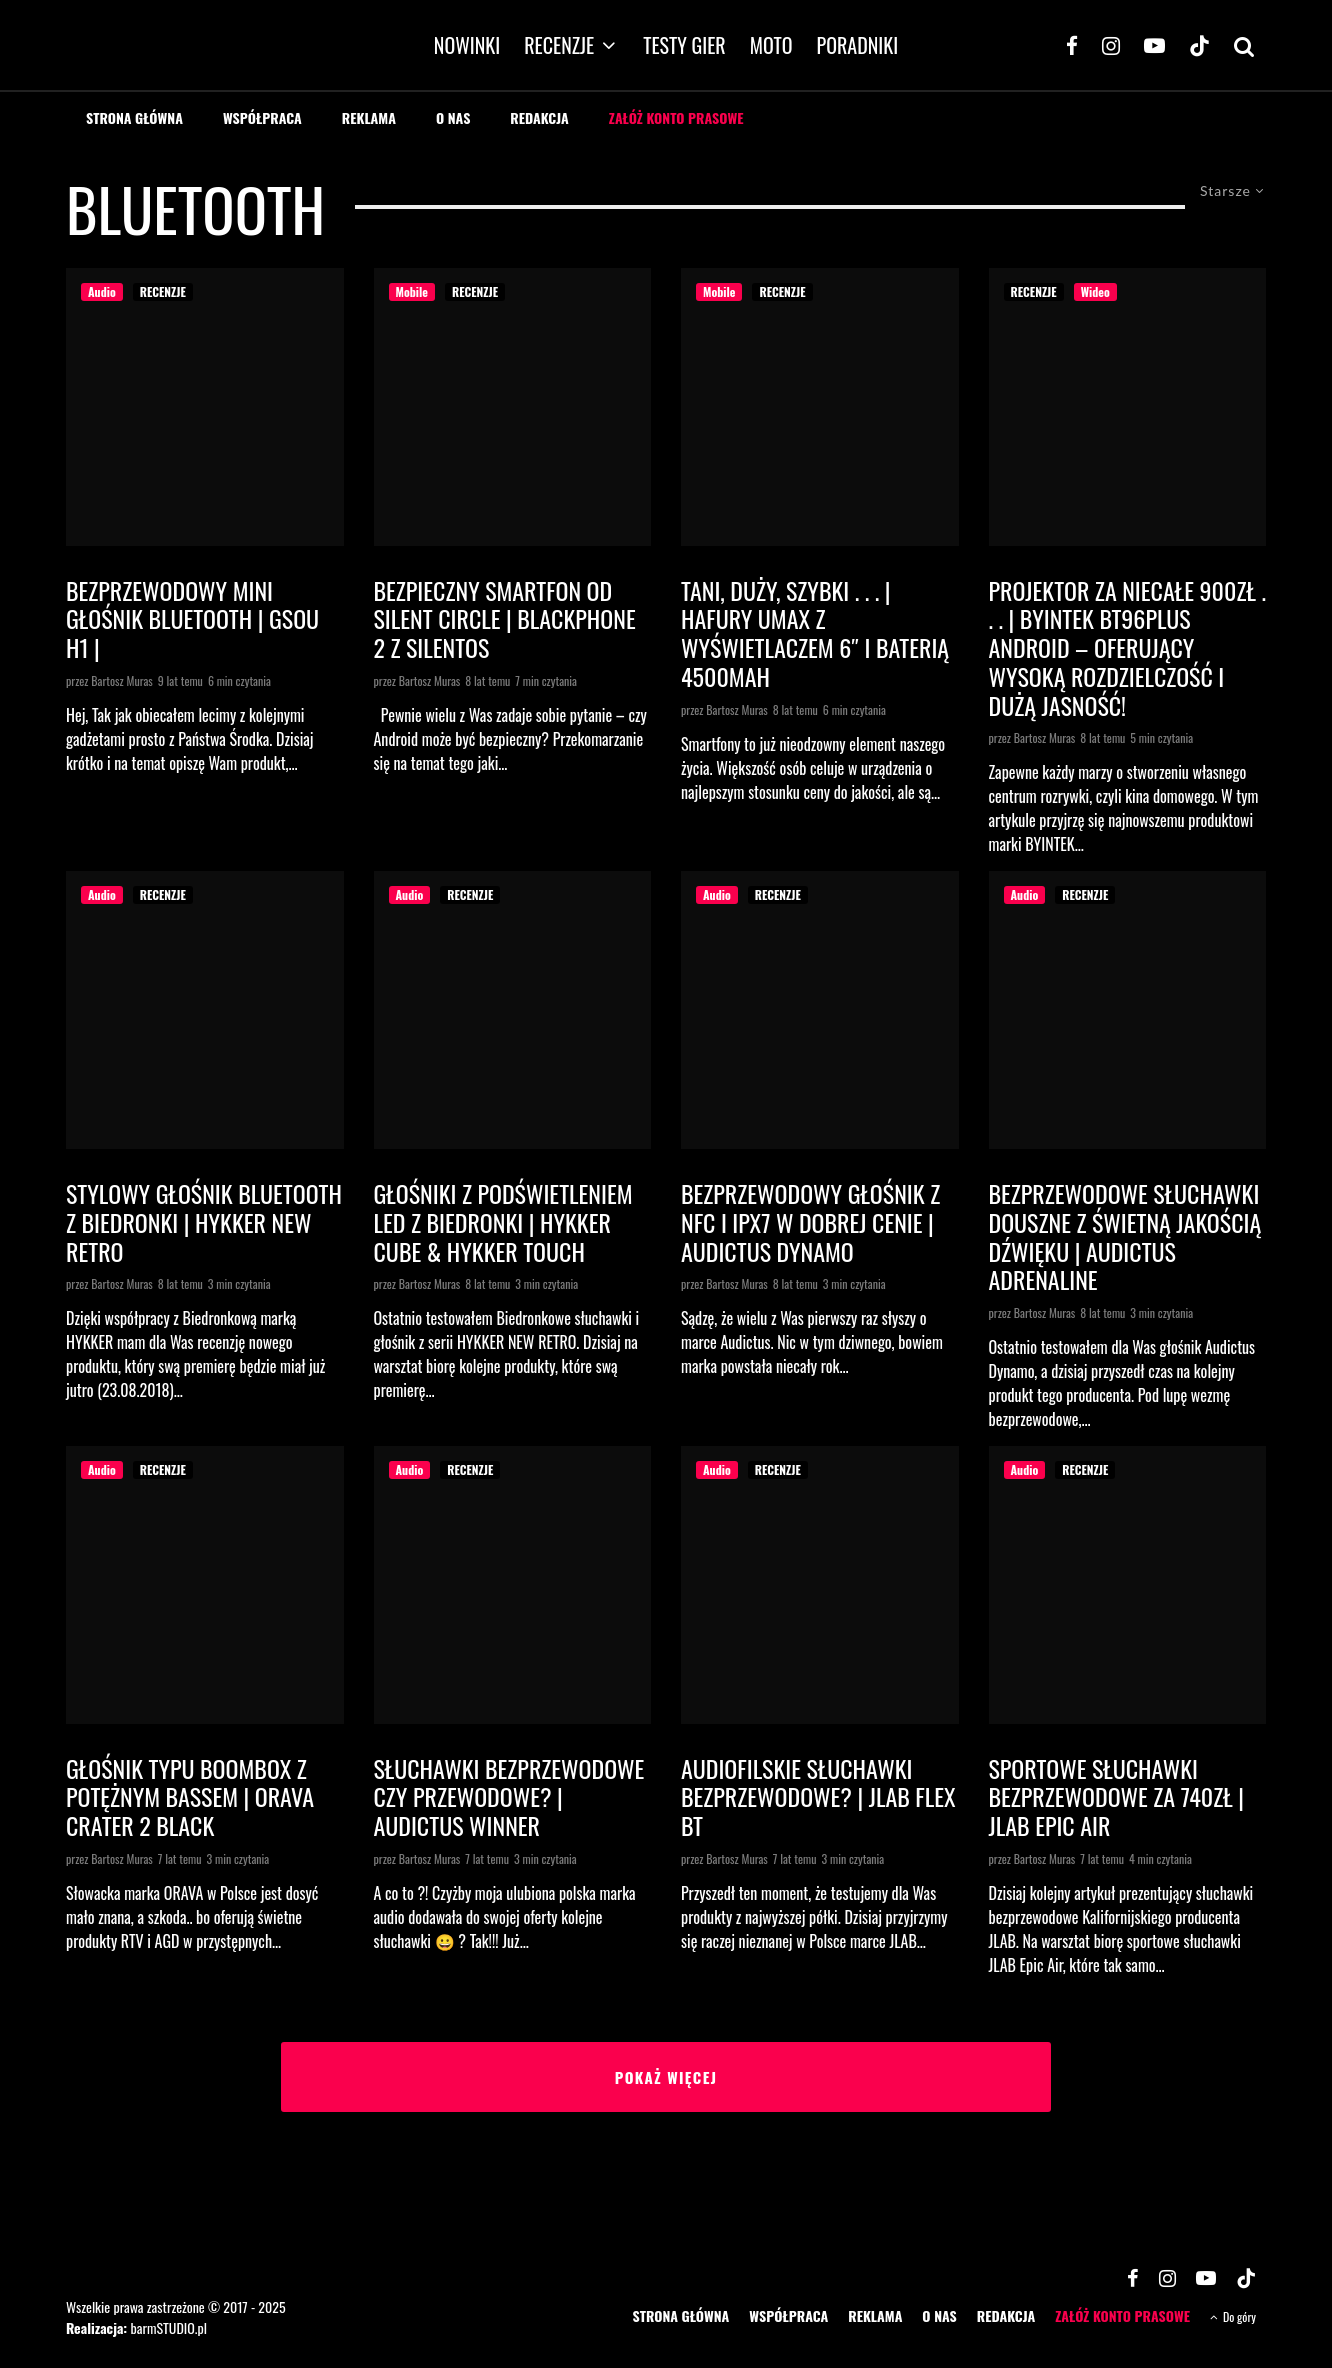  I want to click on [Facebook], so click(1072, 45).